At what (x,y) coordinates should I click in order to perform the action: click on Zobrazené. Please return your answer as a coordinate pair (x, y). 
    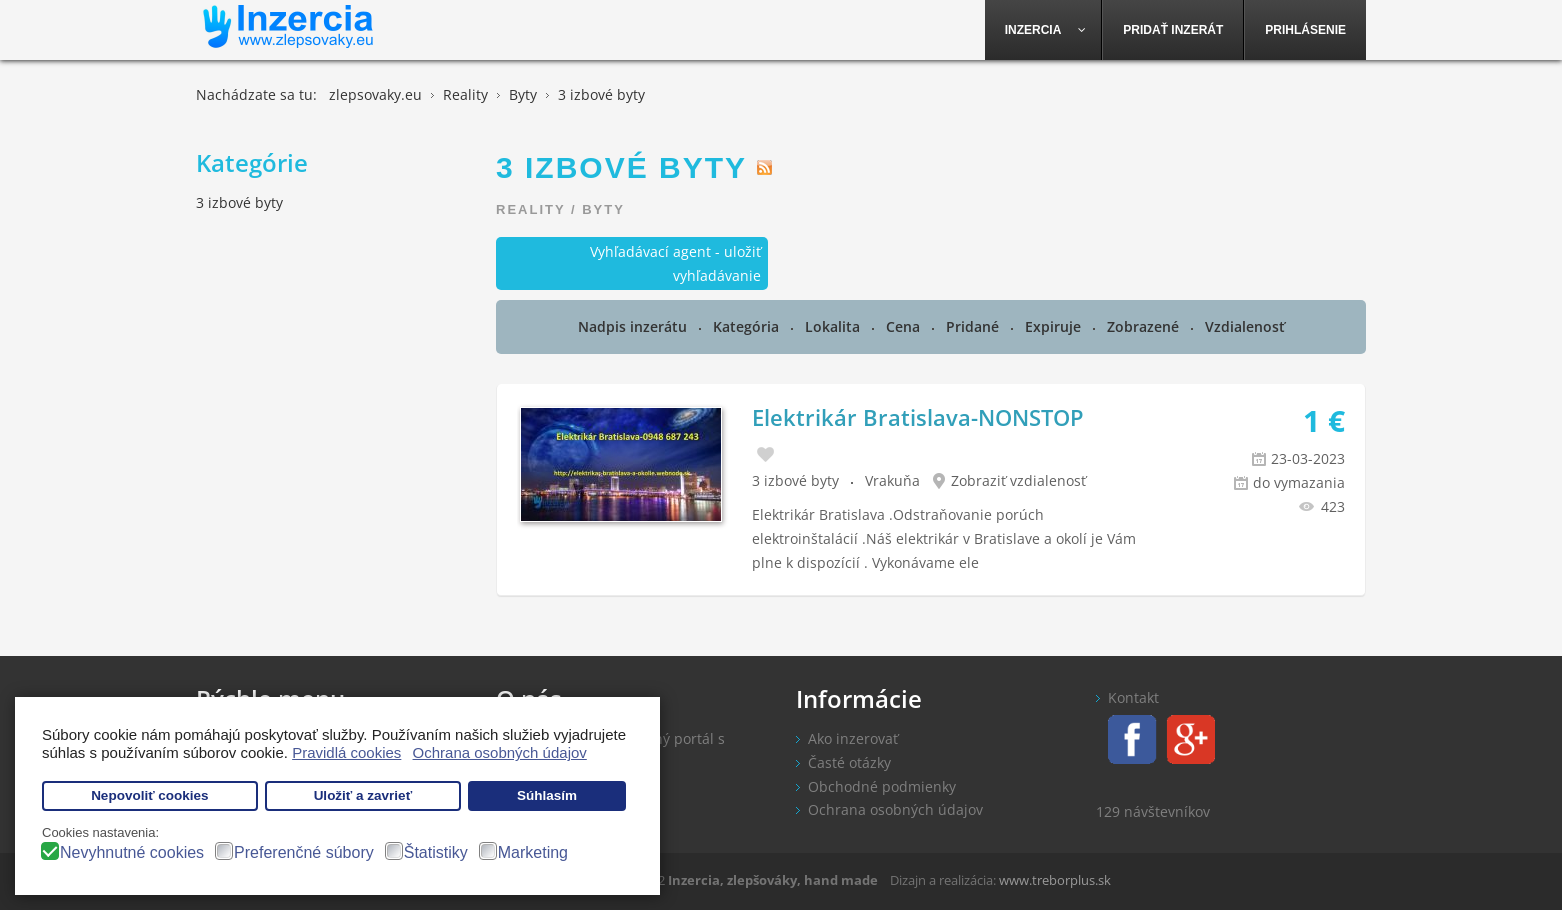
    Looking at the image, I should click on (1145, 326).